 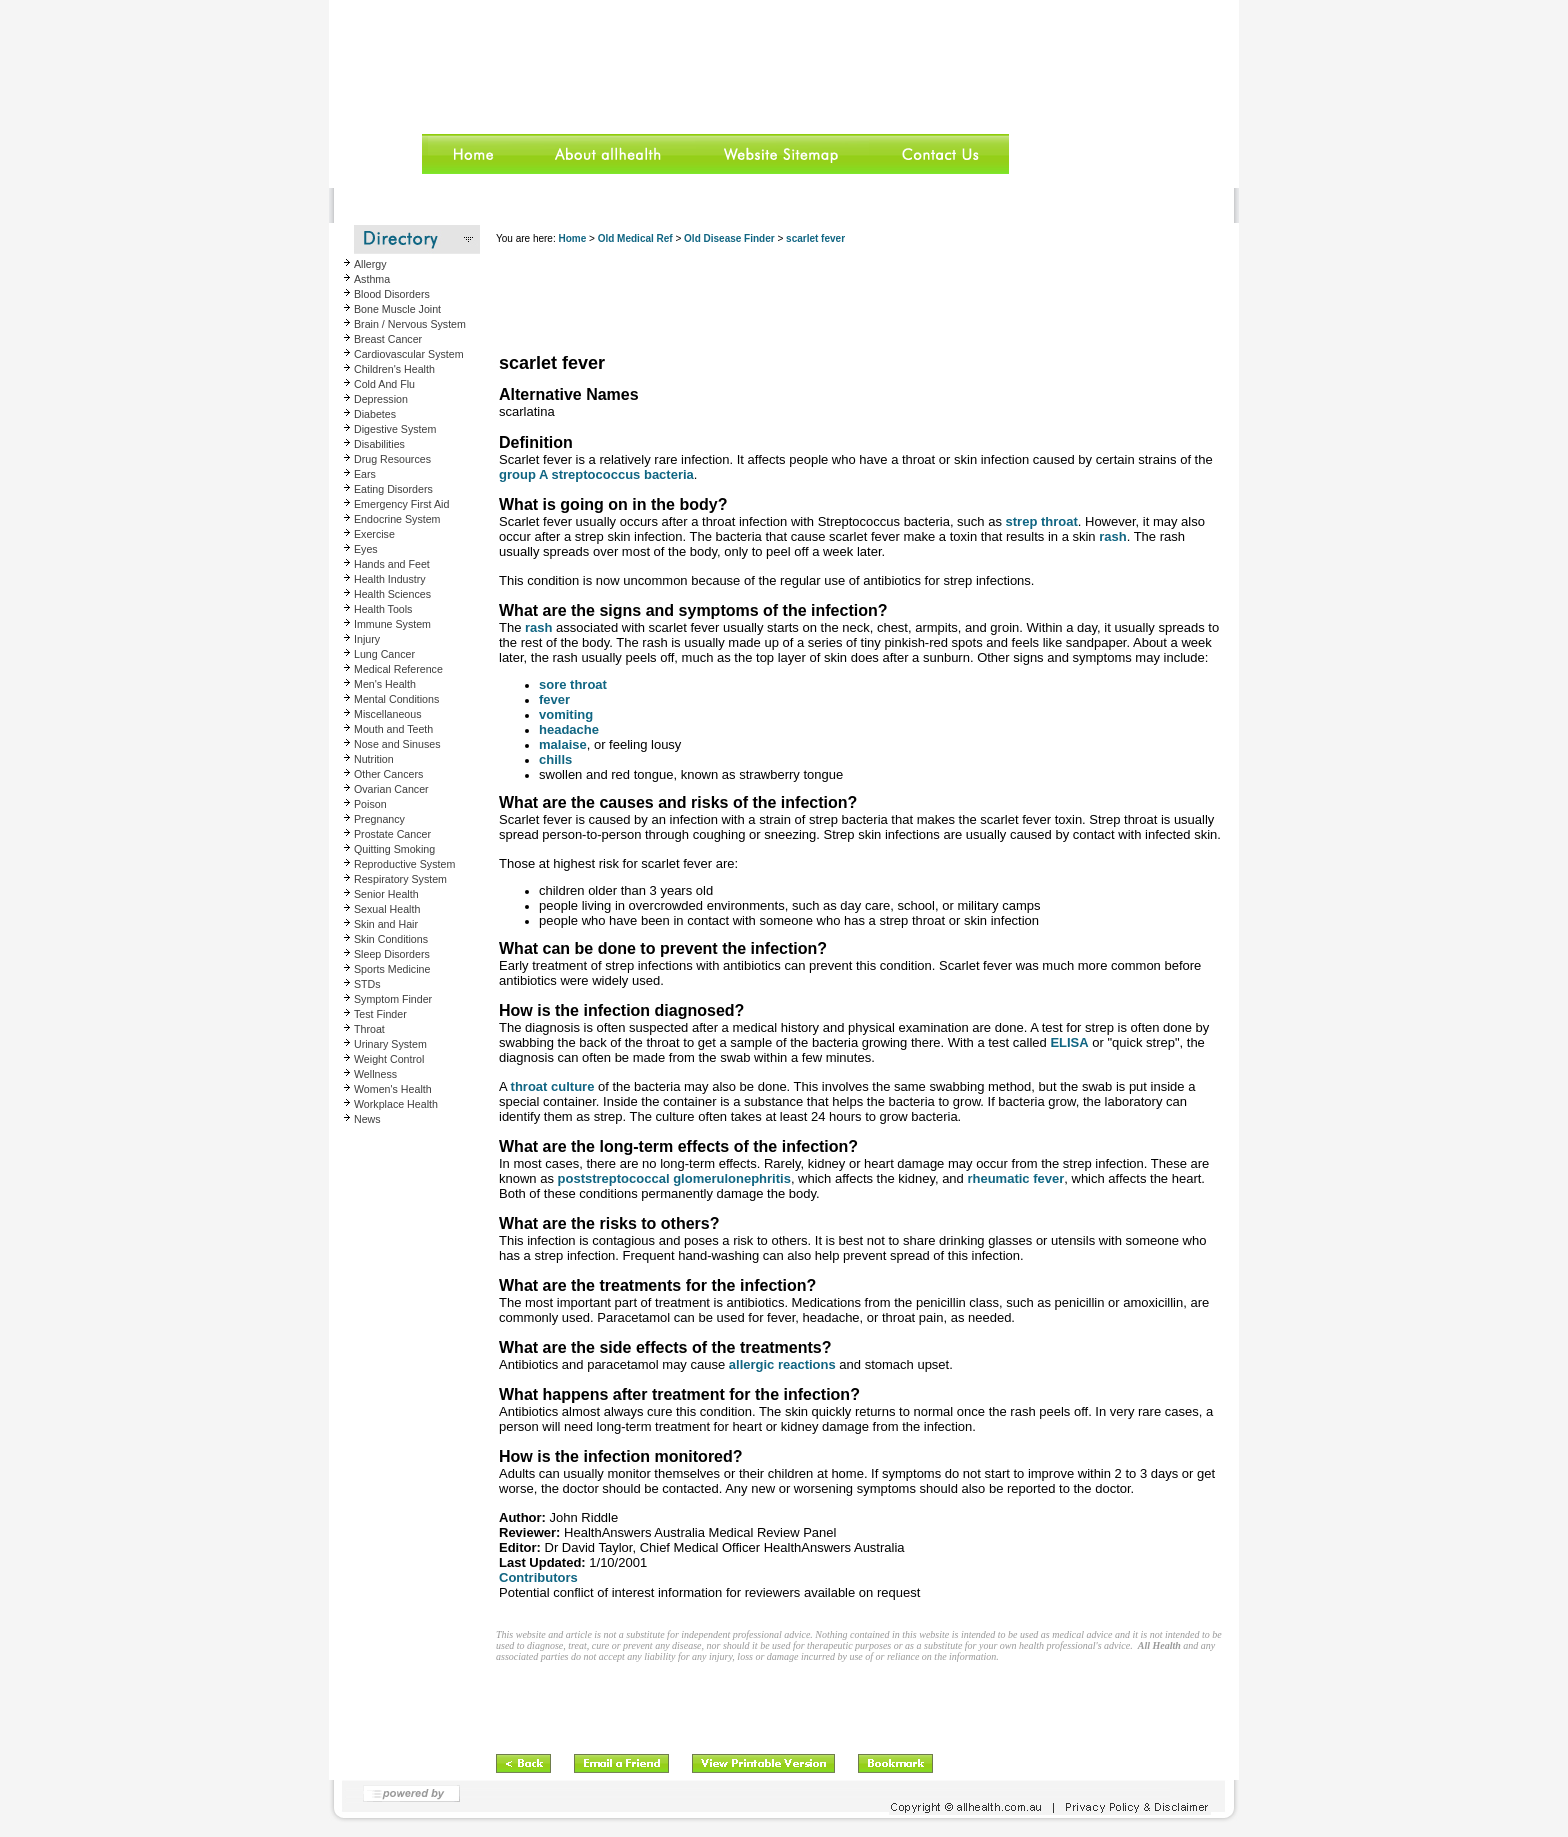 I want to click on Old Disease Finder, so click(x=729, y=238).